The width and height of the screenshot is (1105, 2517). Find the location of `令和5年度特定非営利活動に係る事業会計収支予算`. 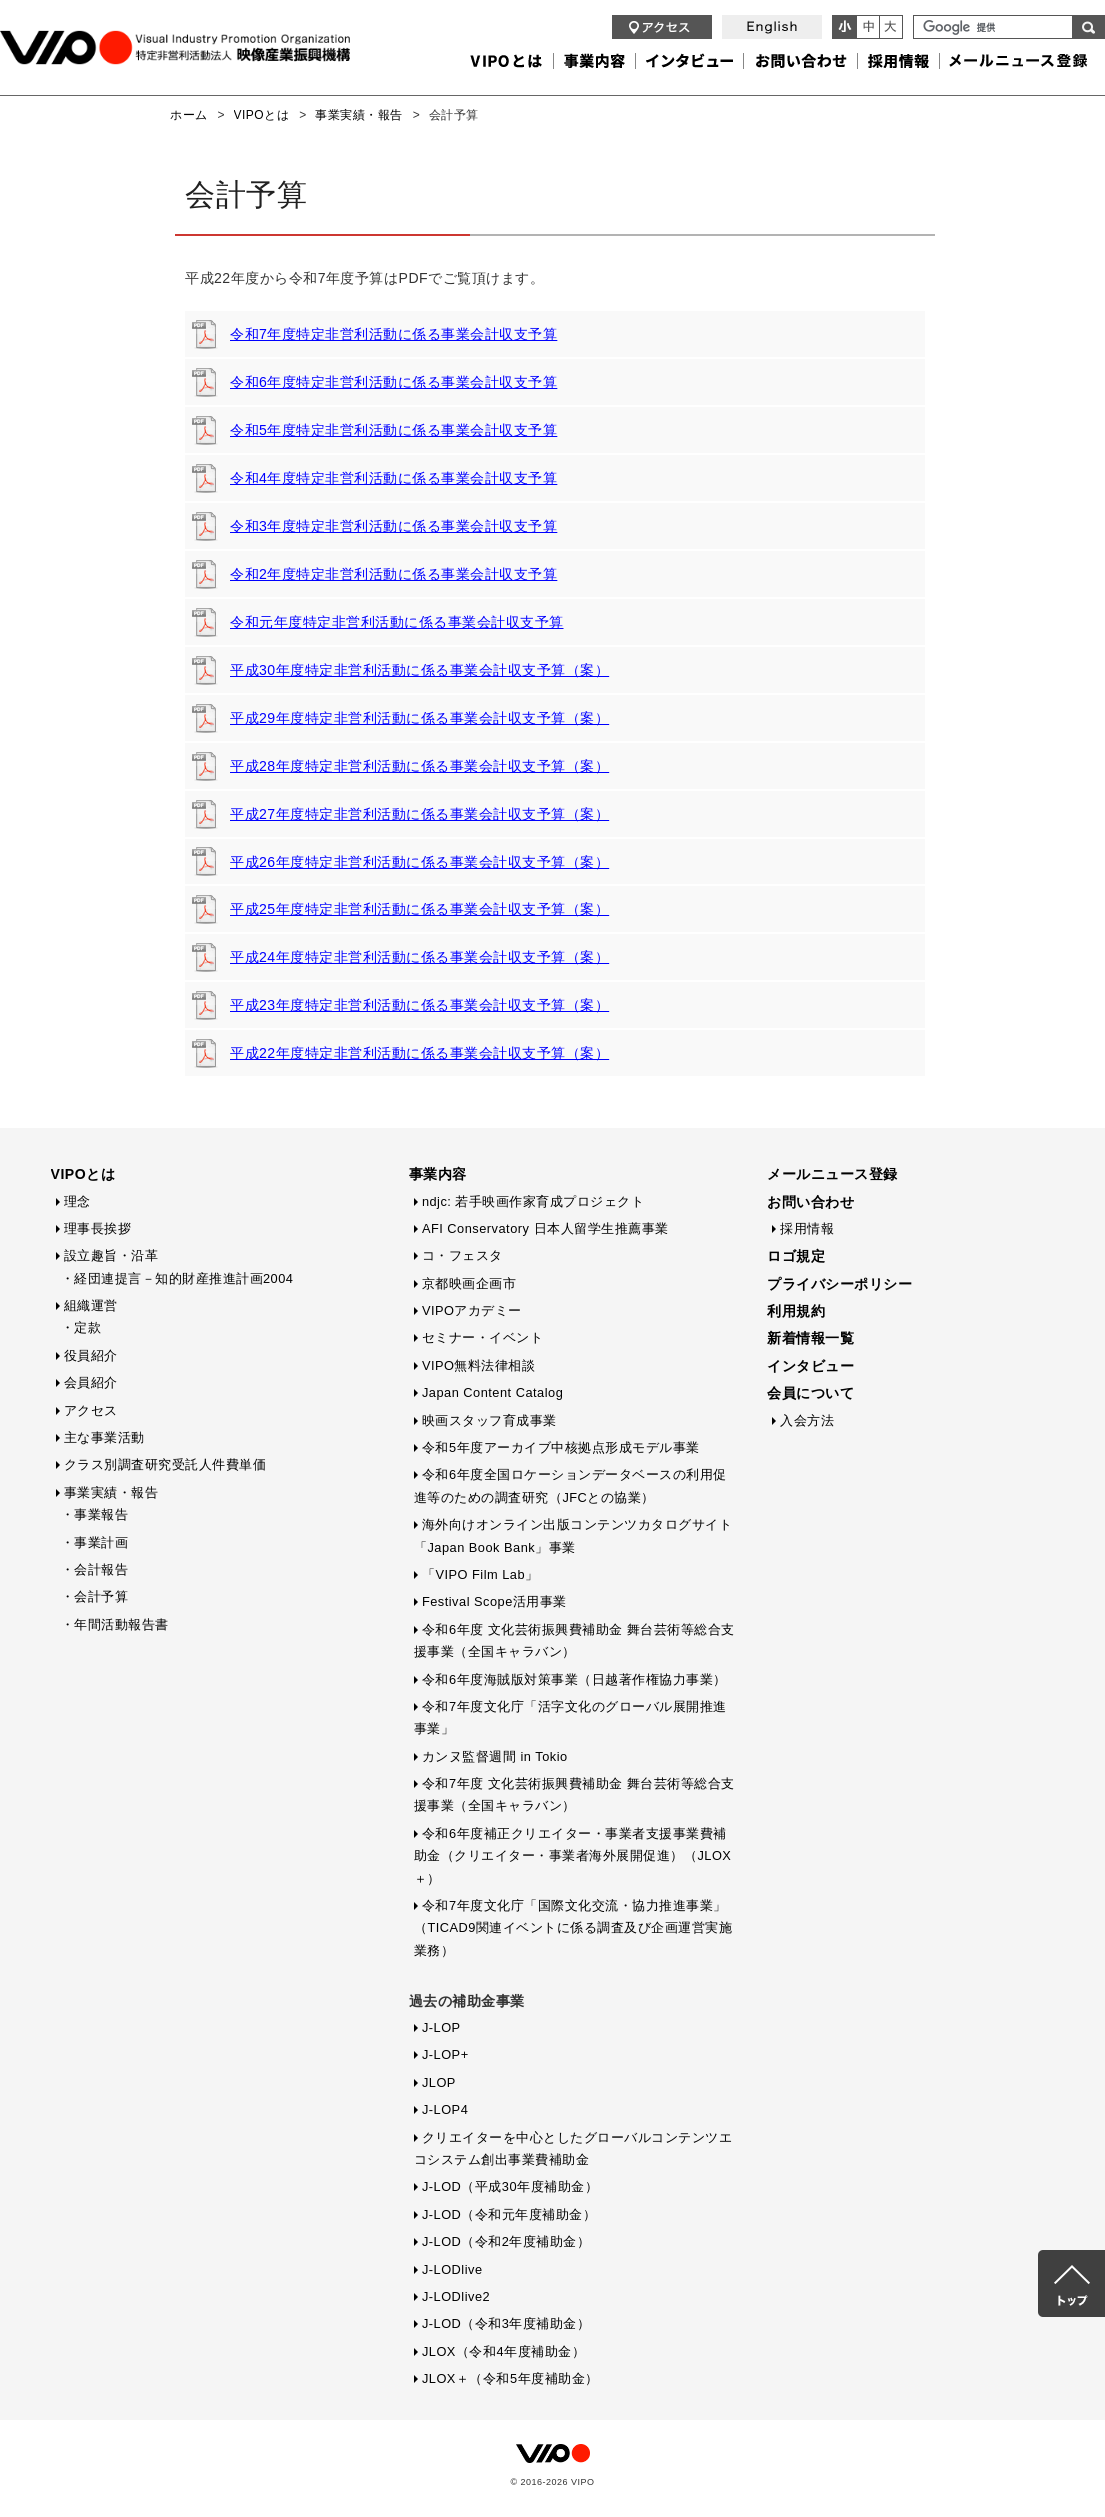

令和5年度特定非営利活動に係る事業会計収支予算 is located at coordinates (393, 430).